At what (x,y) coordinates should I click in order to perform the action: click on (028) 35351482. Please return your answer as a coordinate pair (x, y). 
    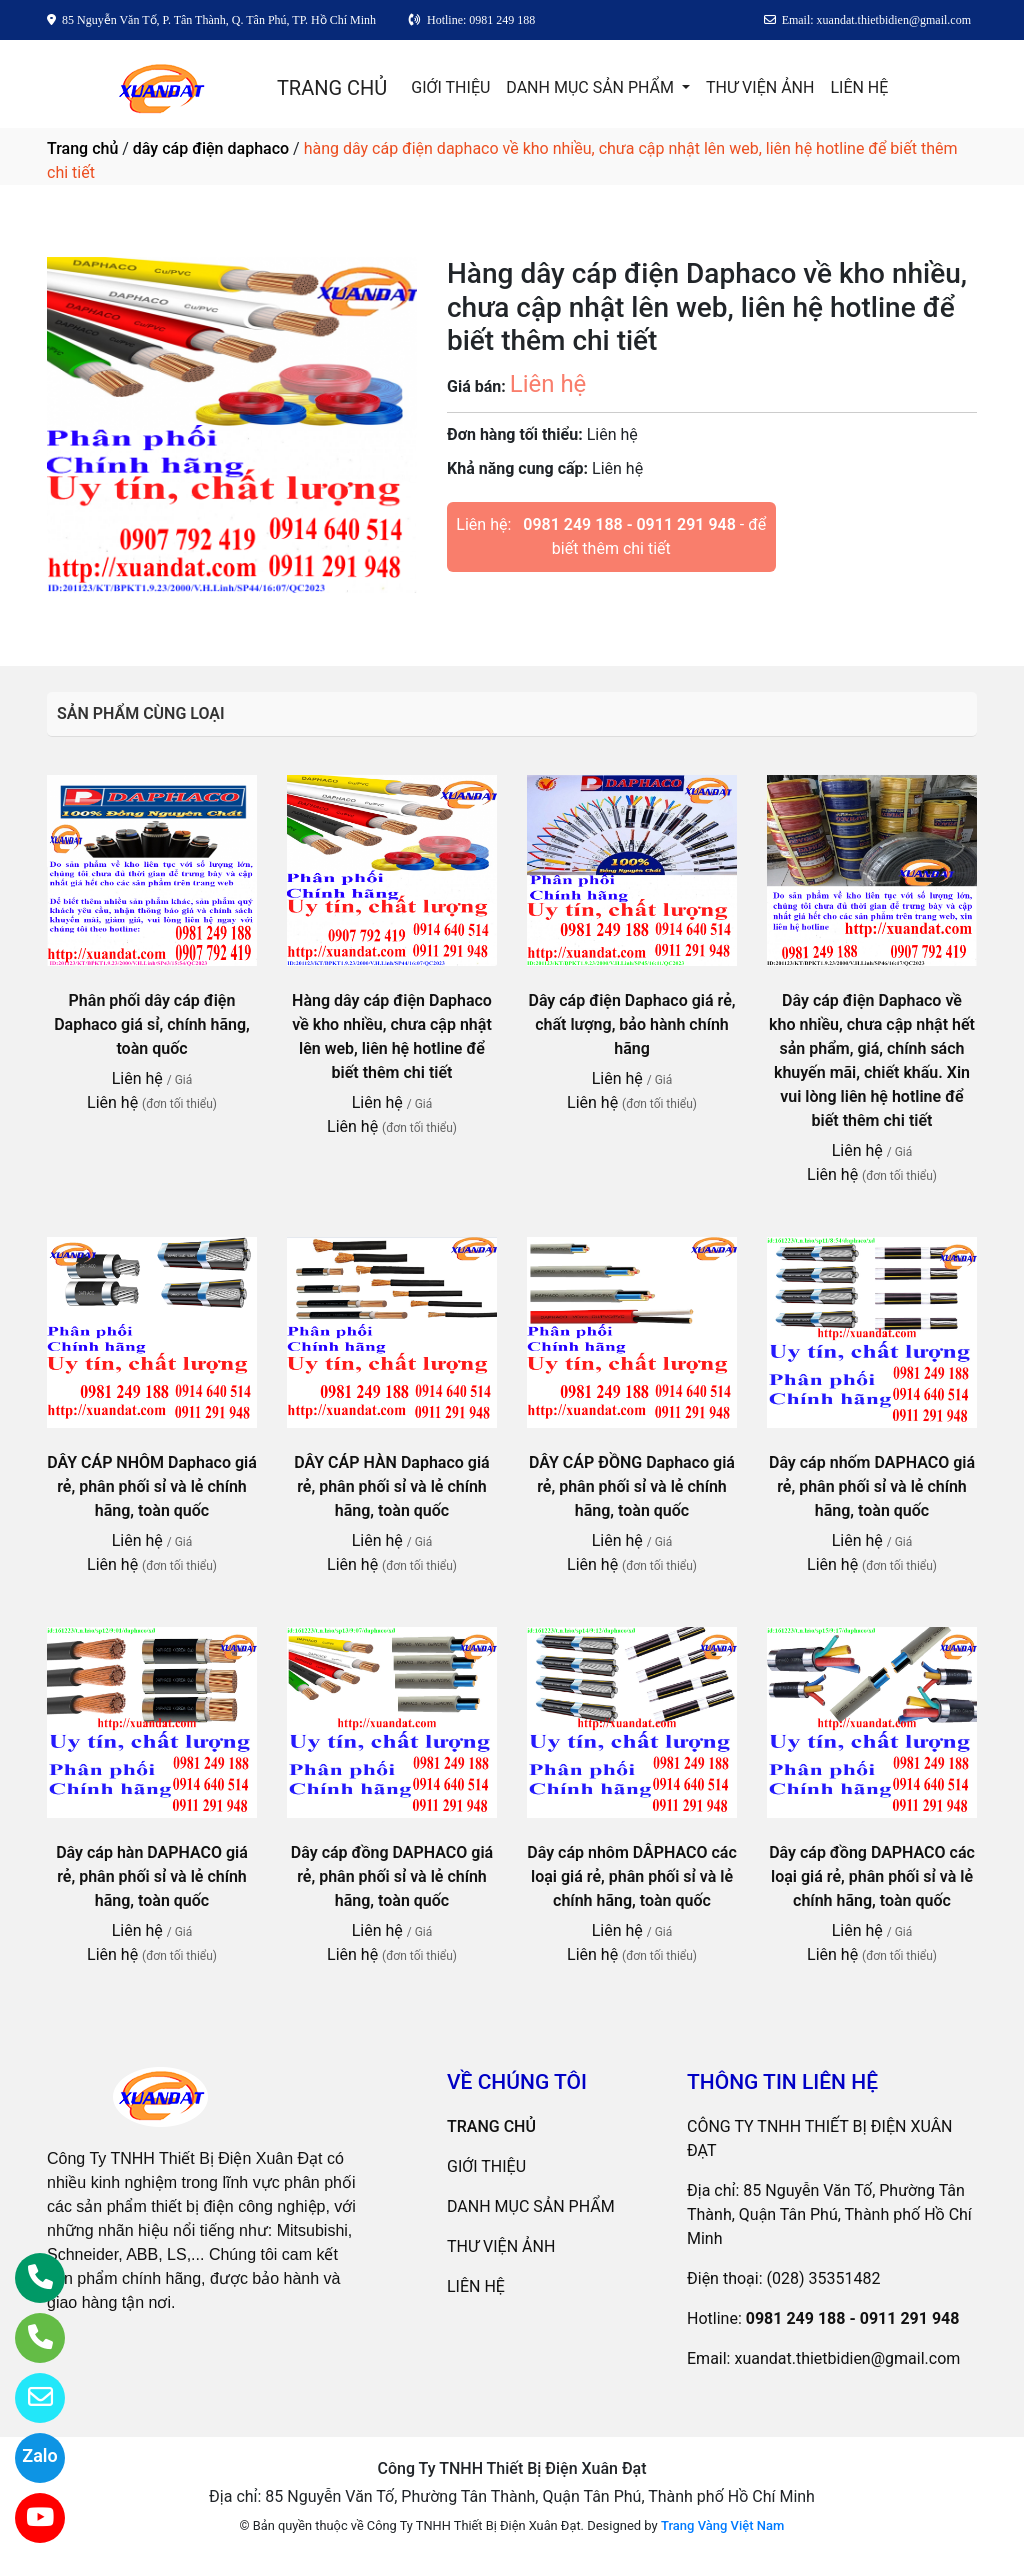
    Looking at the image, I should click on (824, 2278).